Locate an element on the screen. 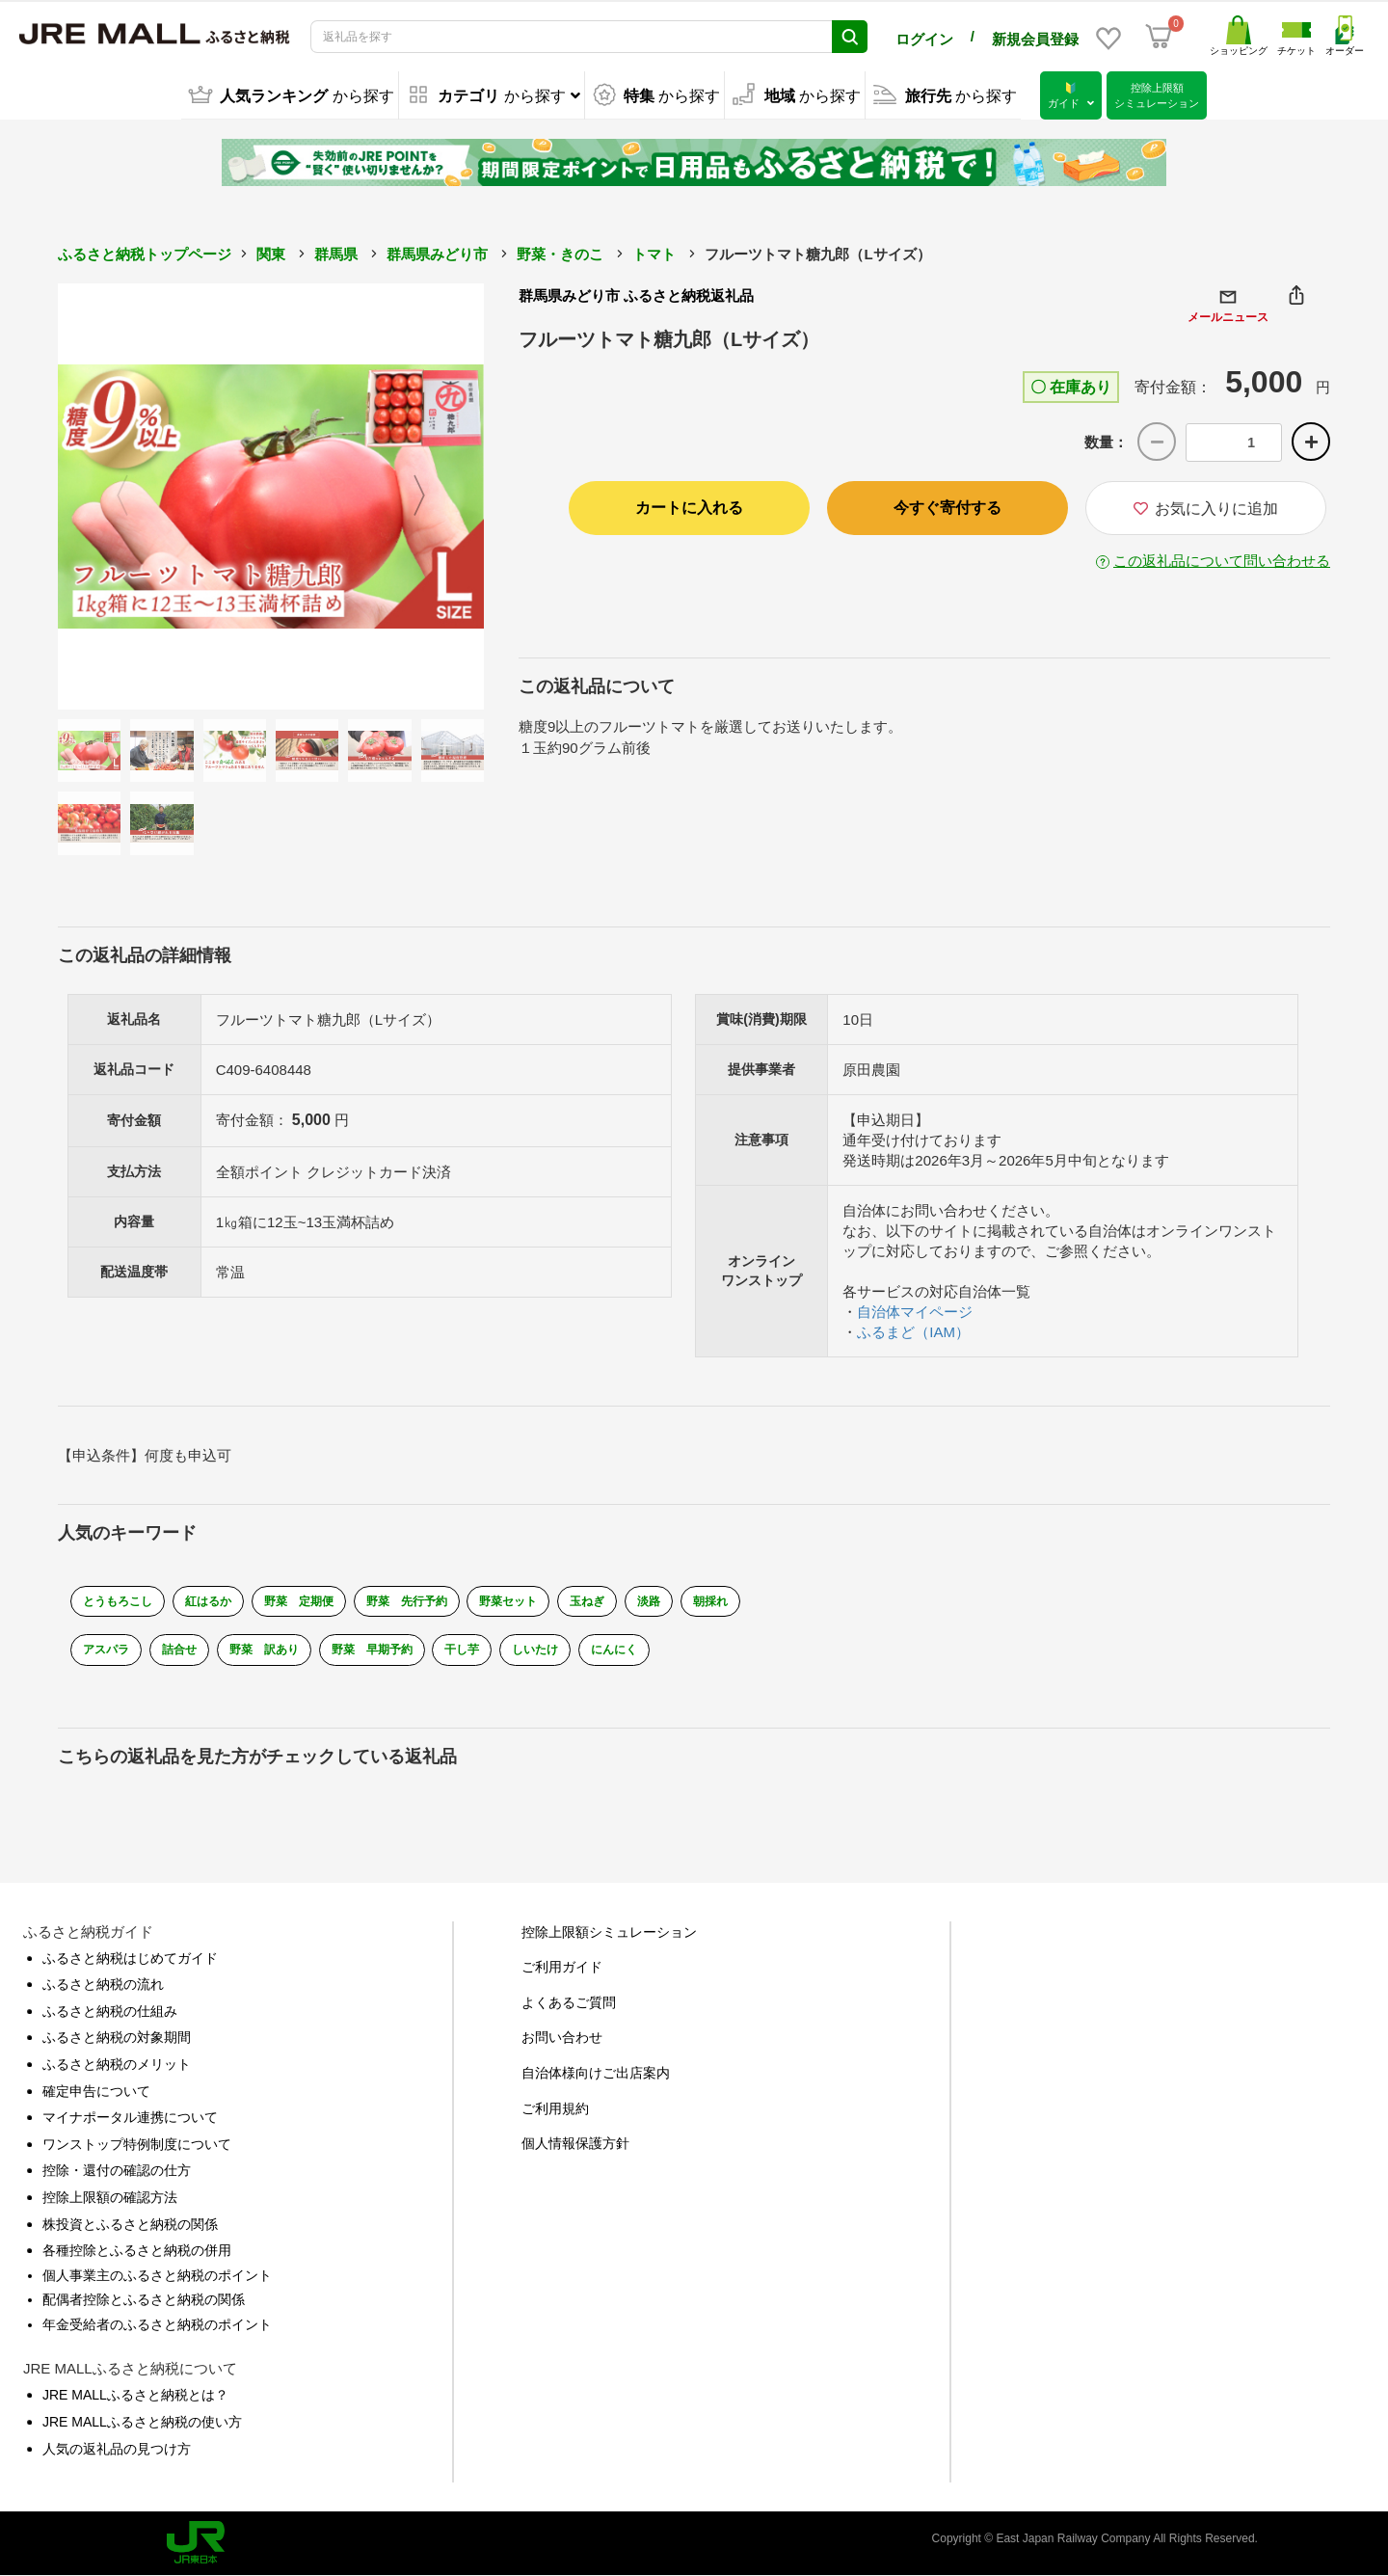  よくあるご質問 is located at coordinates (568, 2002).